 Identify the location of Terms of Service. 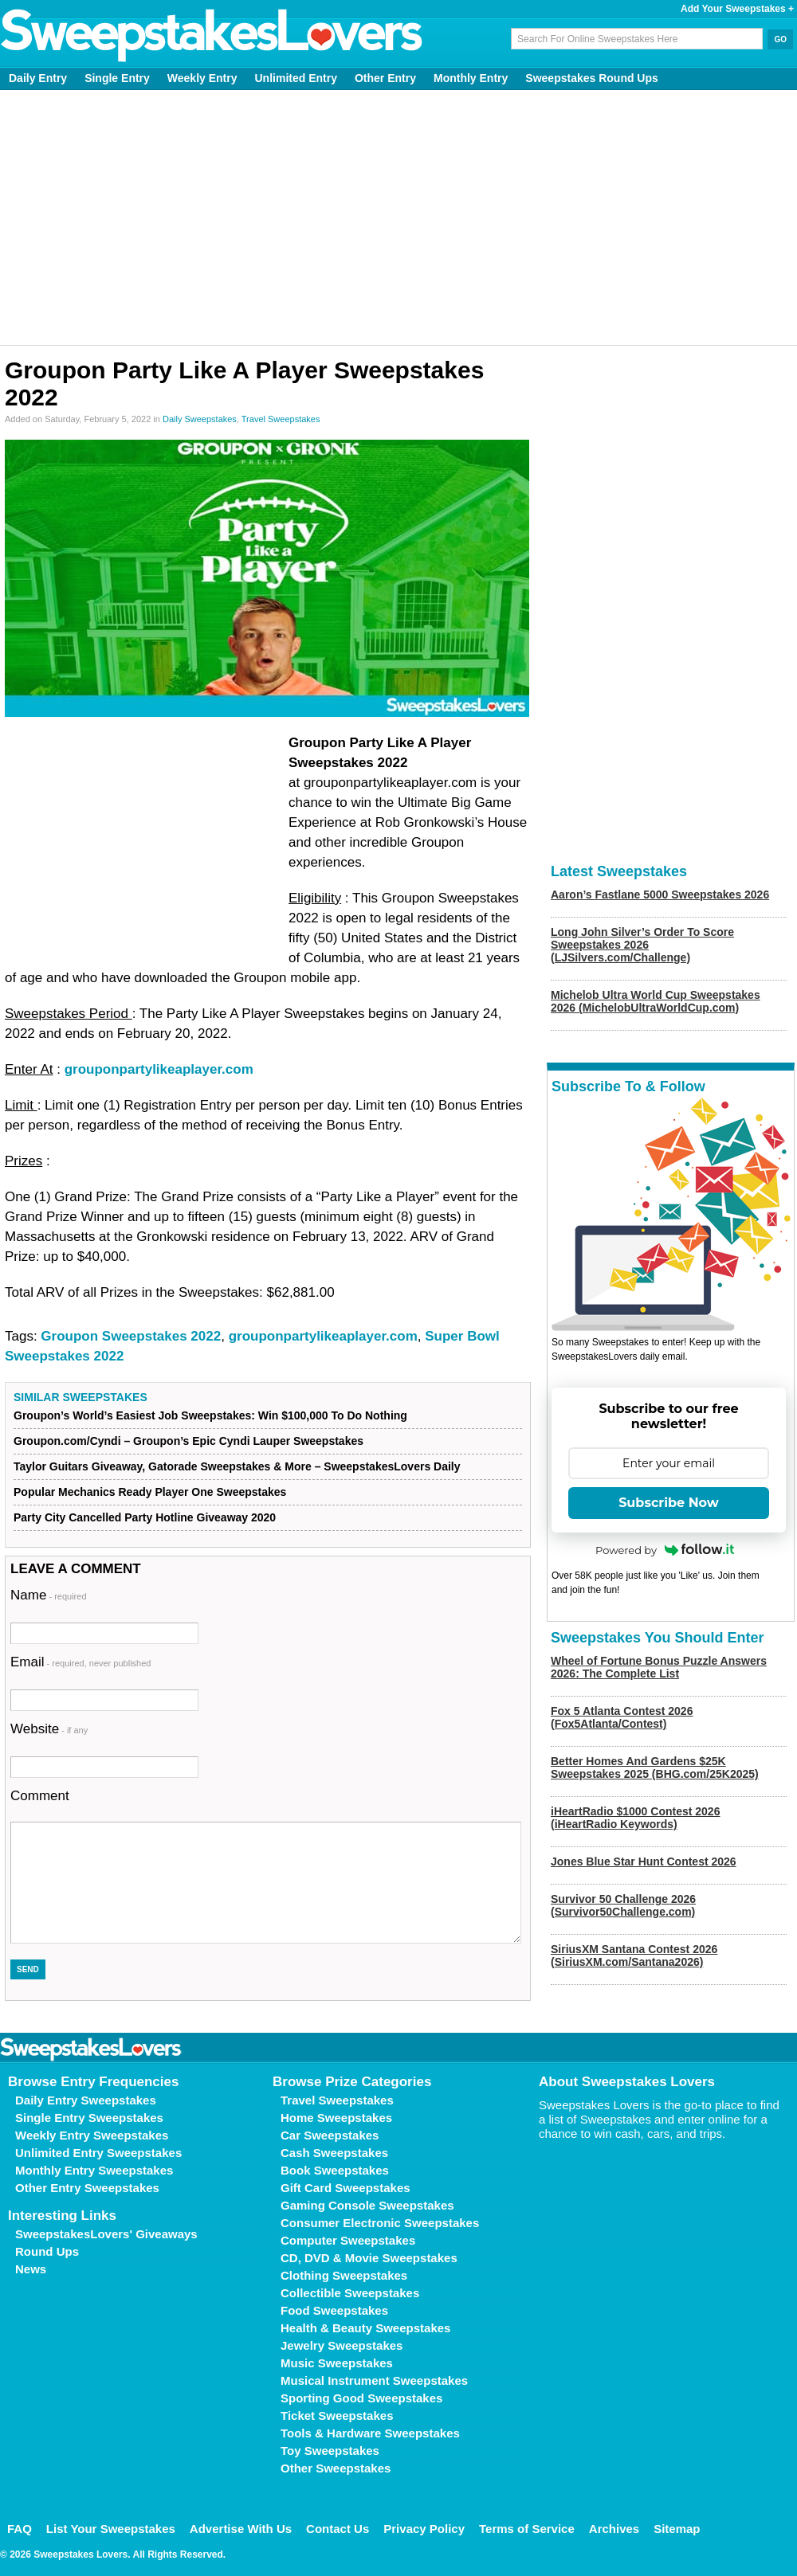
(527, 2528).